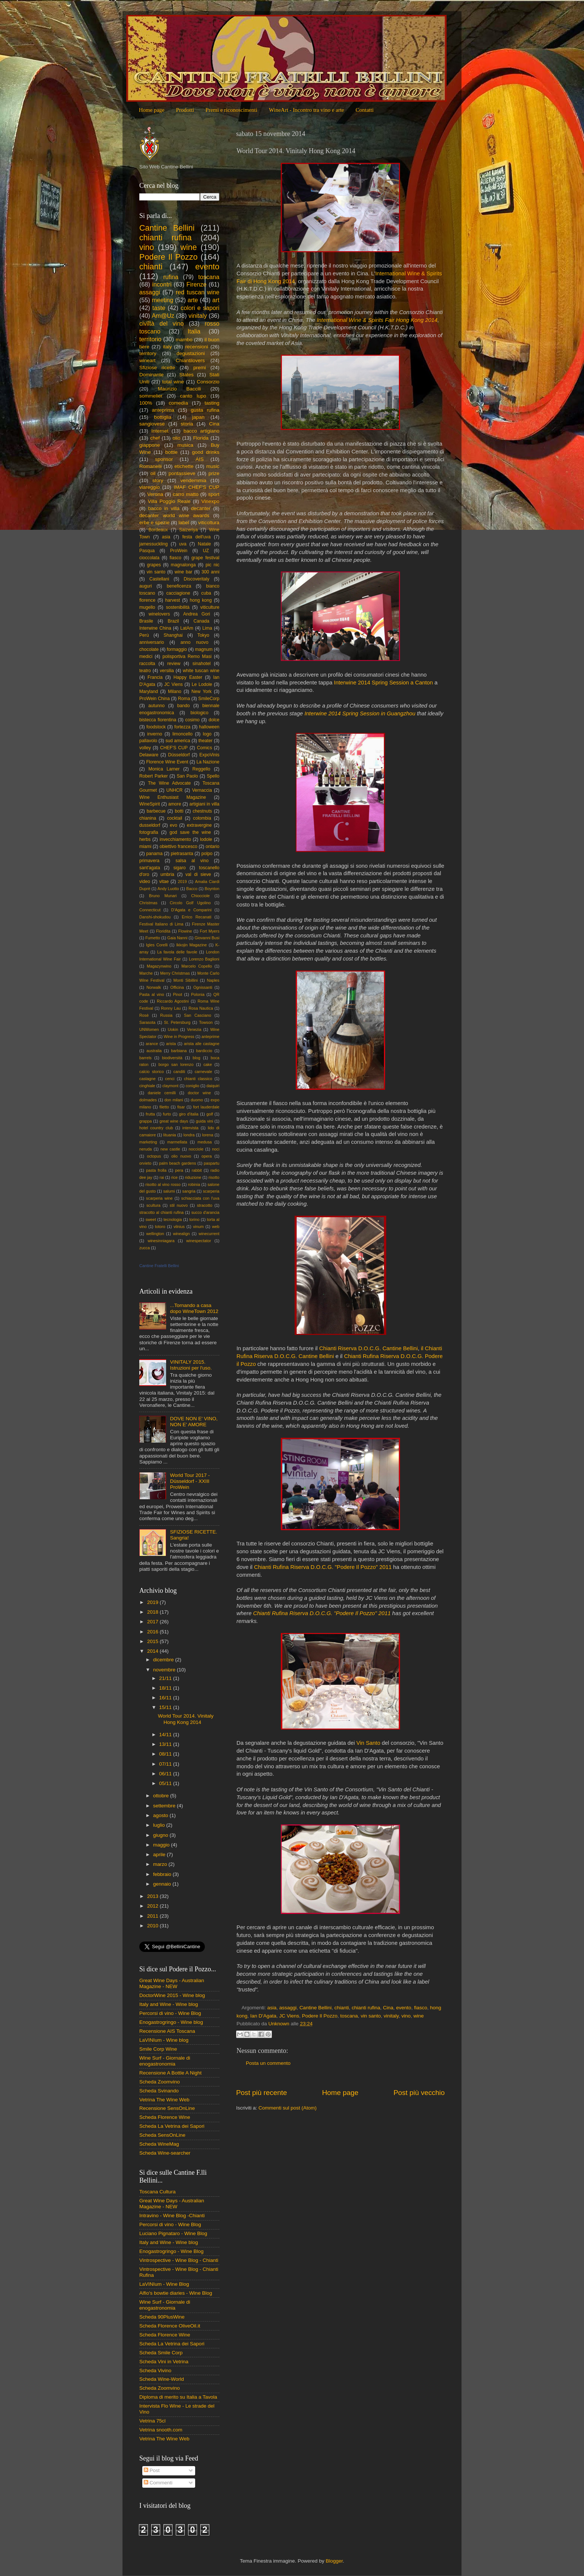 This screenshot has height=2576, width=584. Describe the element at coordinates (160, 2352) in the screenshot. I see `Scheda Smile Corp` at that location.